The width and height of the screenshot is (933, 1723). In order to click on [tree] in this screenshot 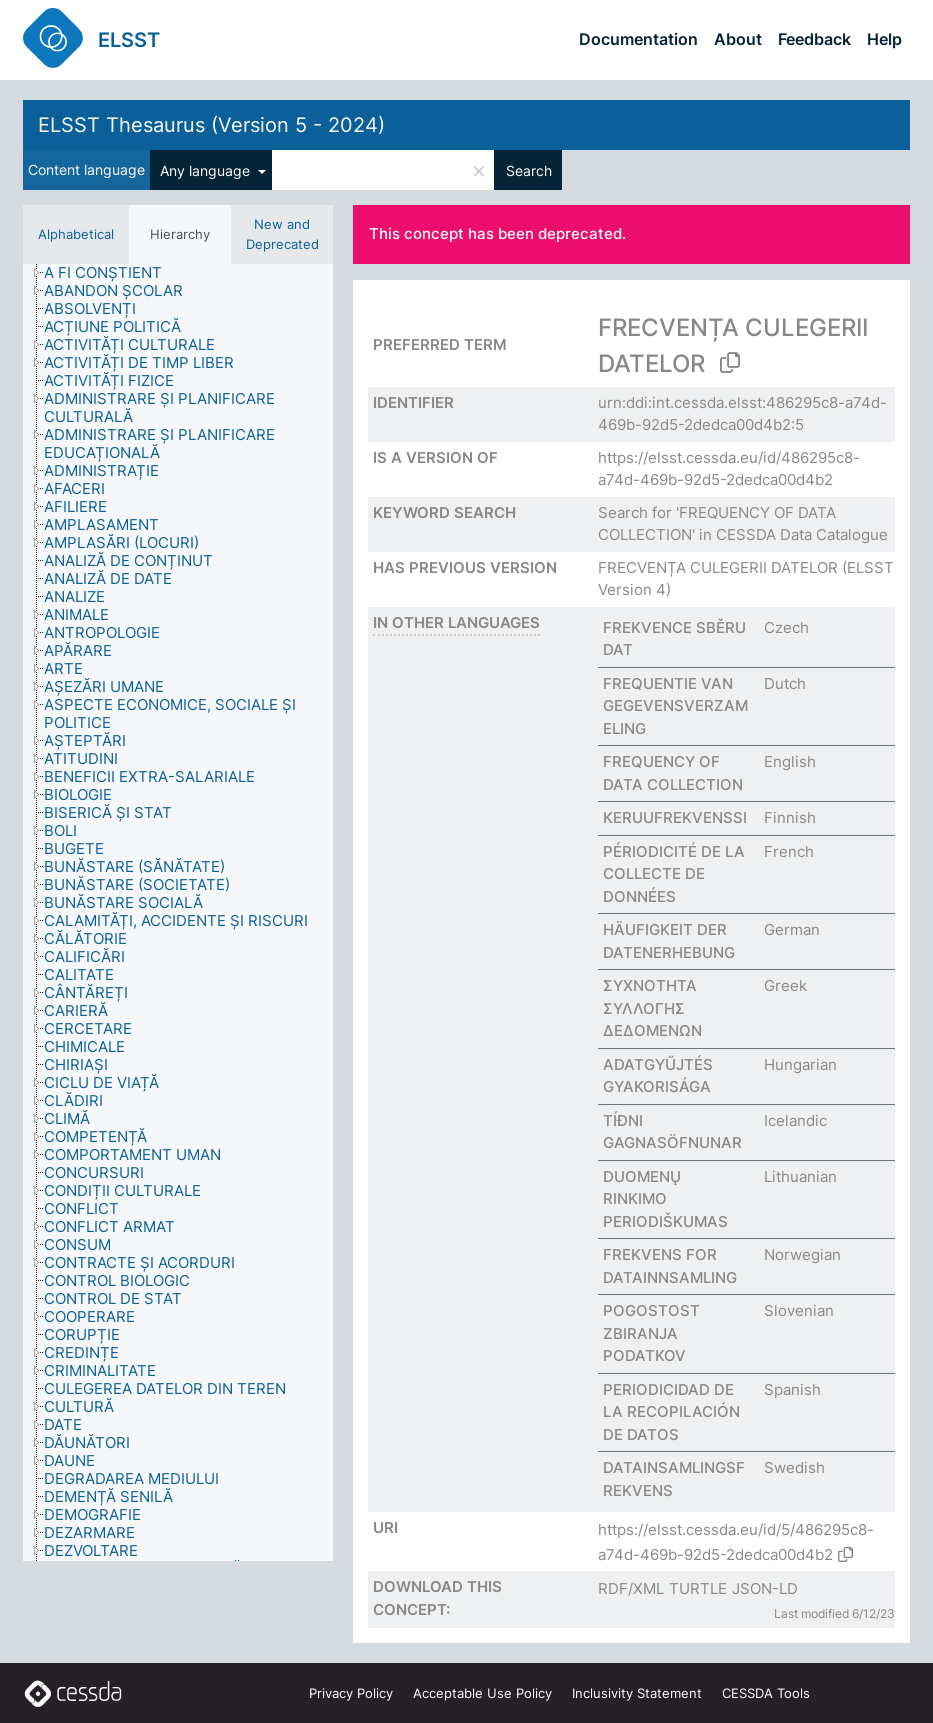, I will do `click(178, 912)`.